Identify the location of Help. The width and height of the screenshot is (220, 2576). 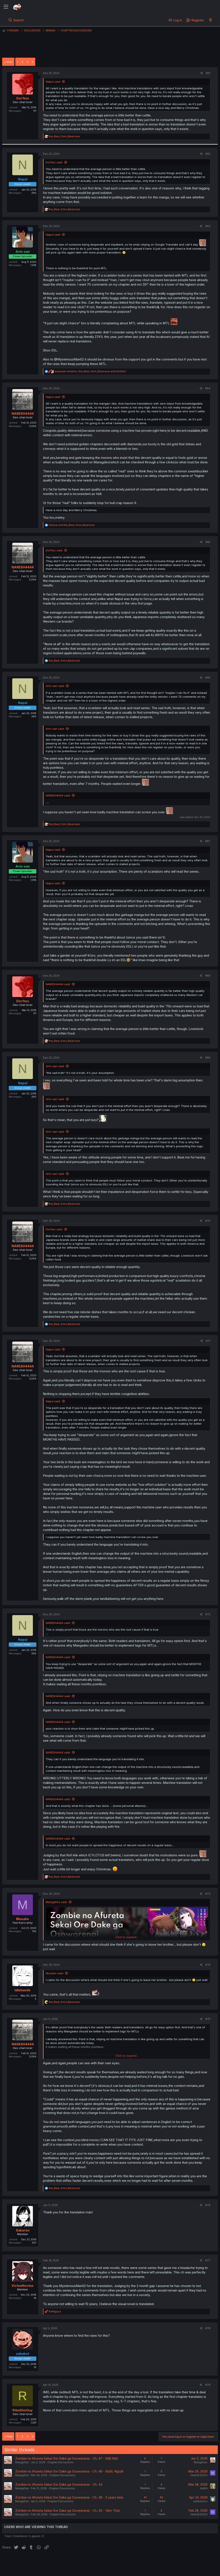
(125, 2560).